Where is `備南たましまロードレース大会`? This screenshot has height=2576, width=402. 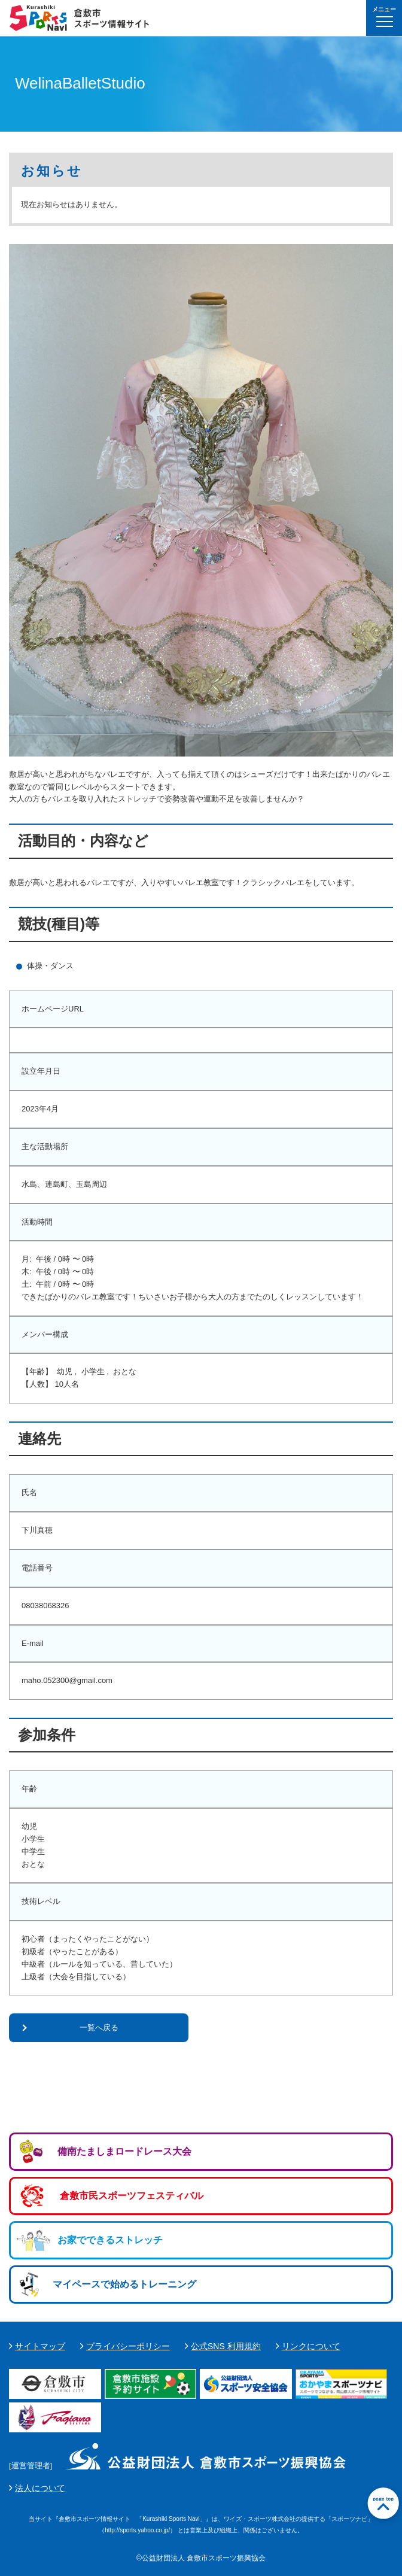
備南たましまロードレース大会 is located at coordinates (124, 2151).